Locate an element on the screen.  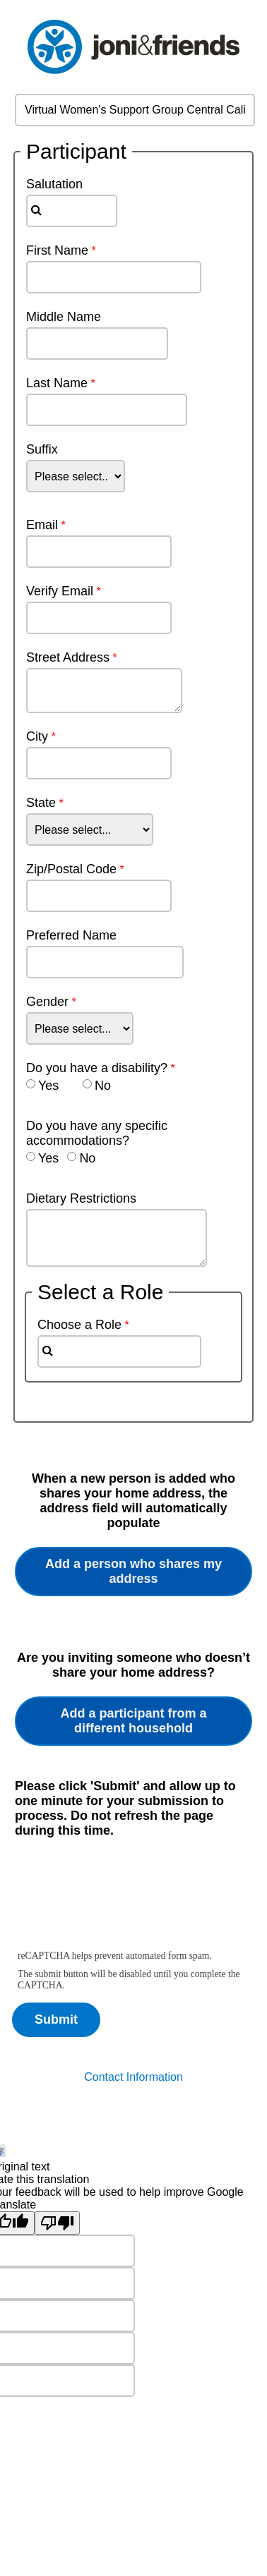
City is located at coordinates (37, 736).